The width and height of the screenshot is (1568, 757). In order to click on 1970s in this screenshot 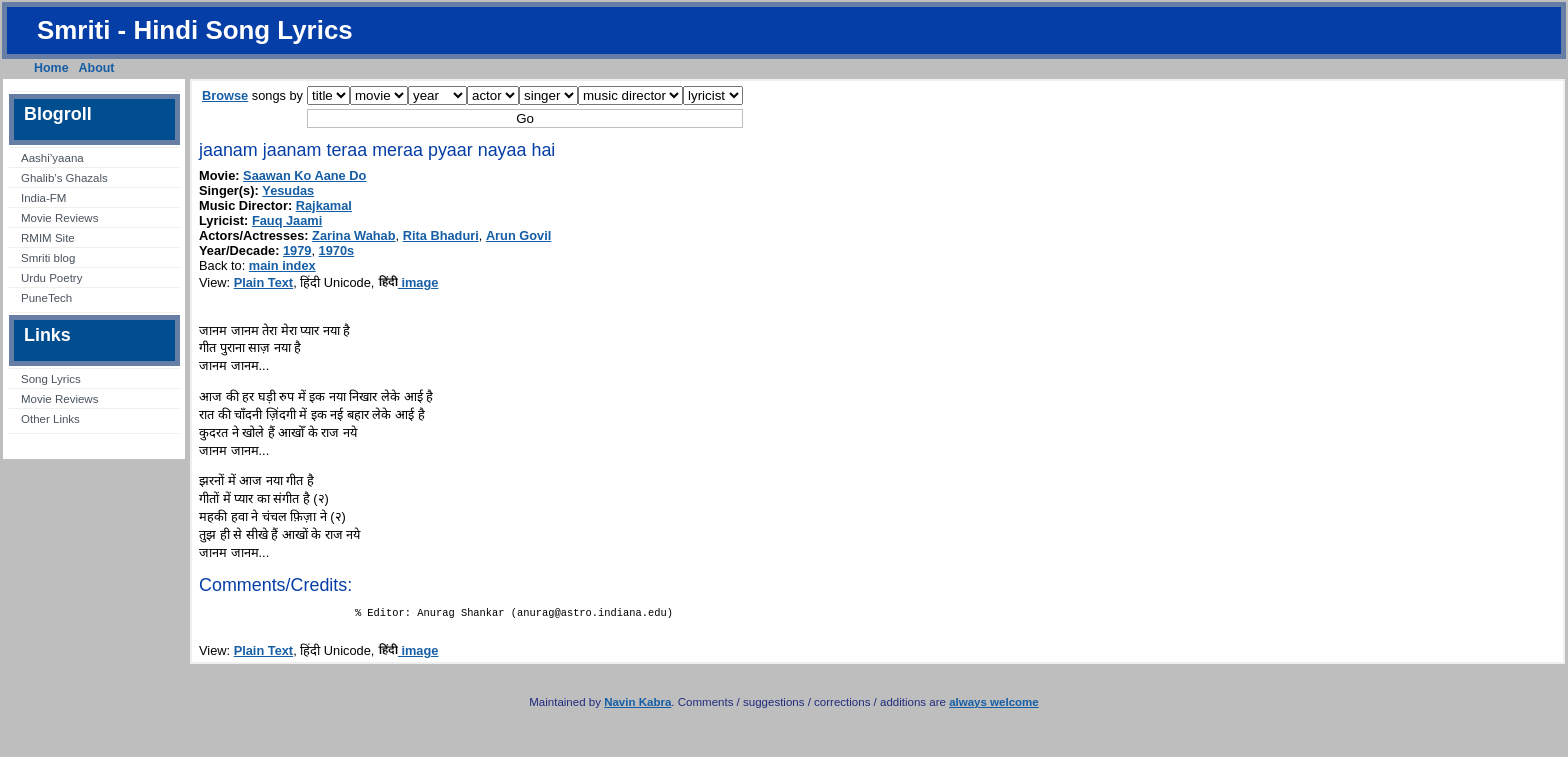, I will do `click(337, 250)`.